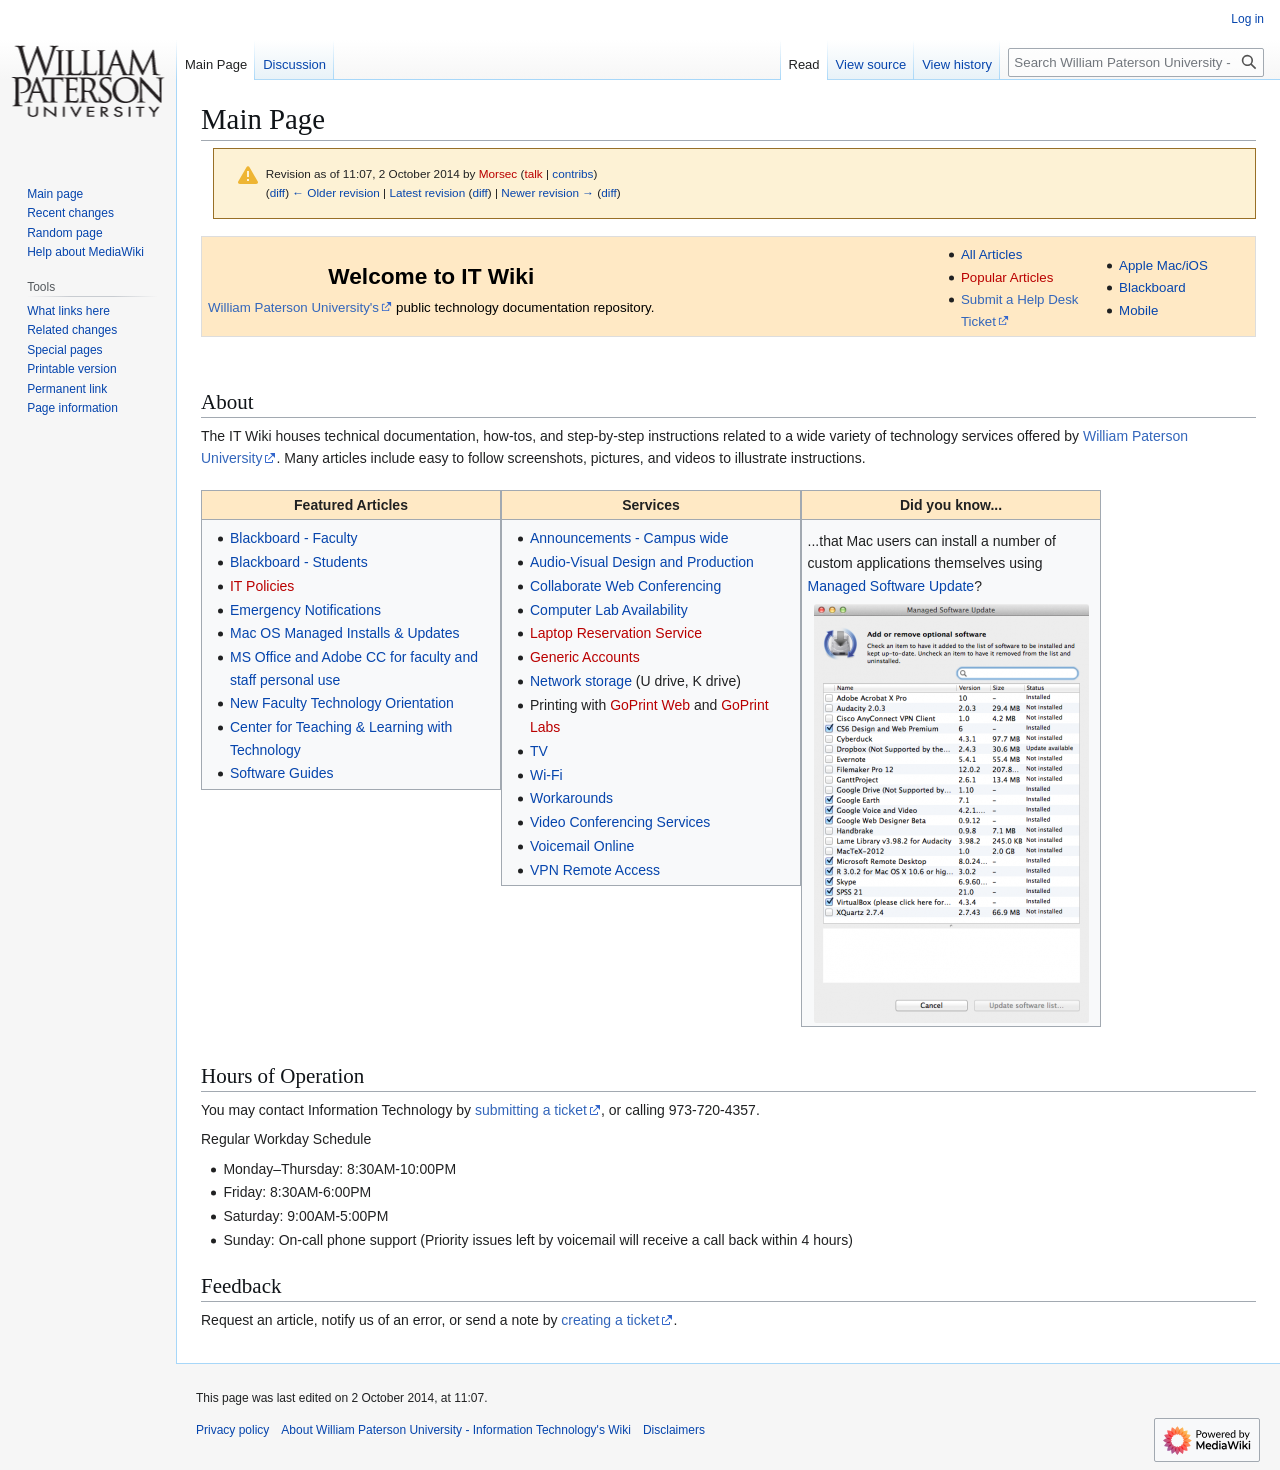 The width and height of the screenshot is (1280, 1470). I want to click on Blackboard, so click(1152, 287).